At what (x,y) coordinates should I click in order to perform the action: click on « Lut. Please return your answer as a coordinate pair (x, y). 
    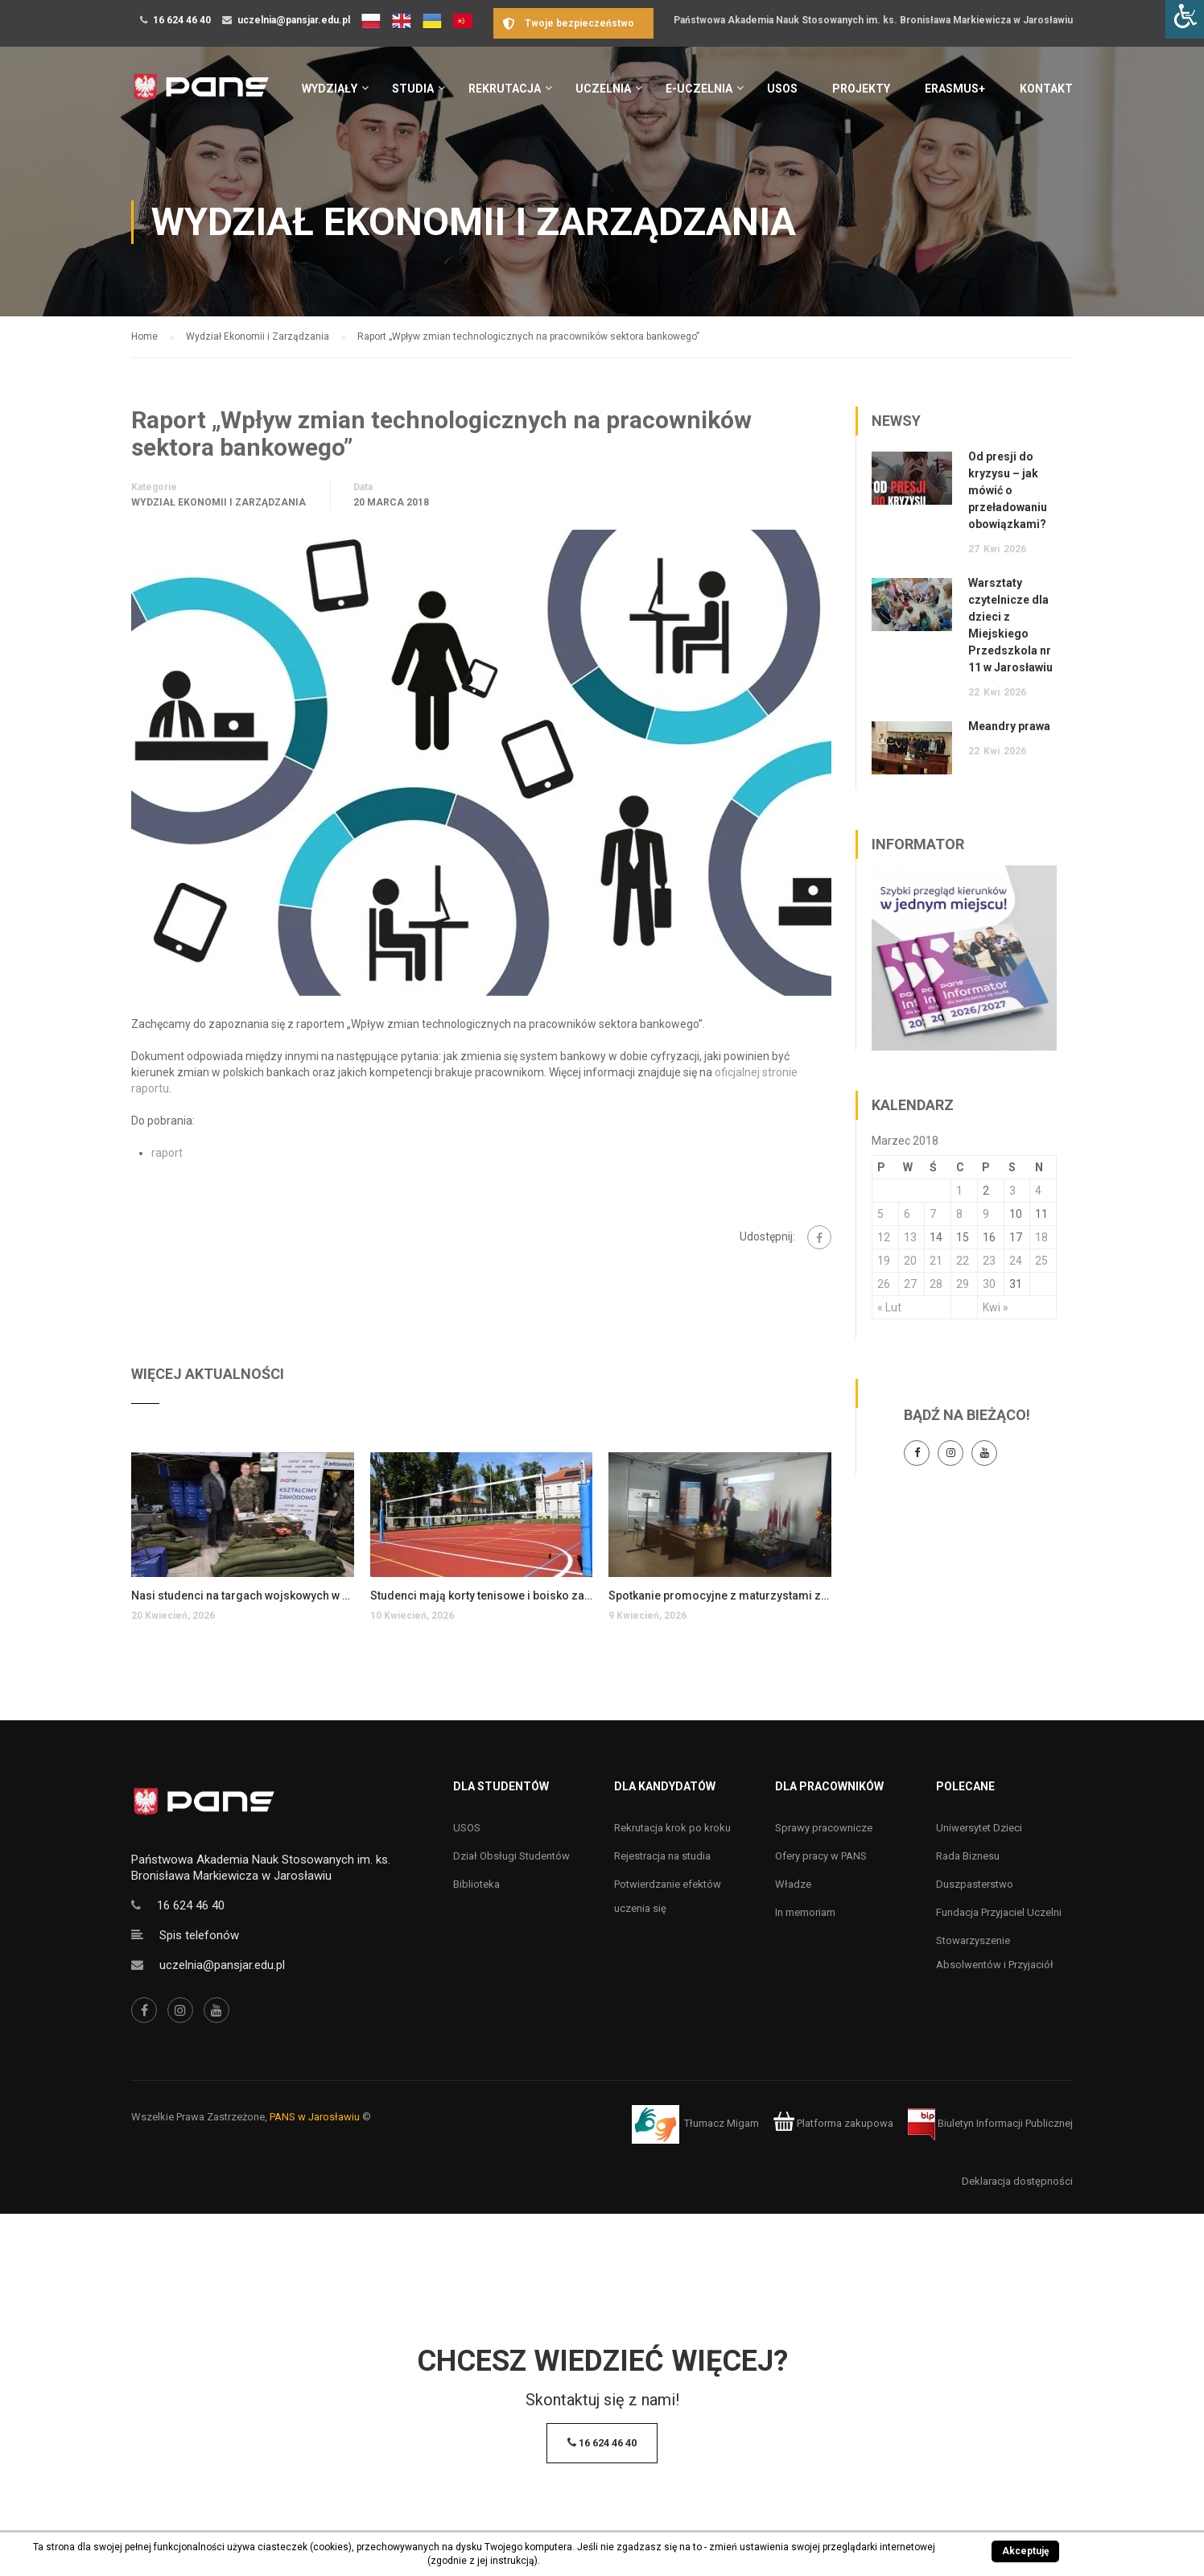
    Looking at the image, I should click on (889, 1307).